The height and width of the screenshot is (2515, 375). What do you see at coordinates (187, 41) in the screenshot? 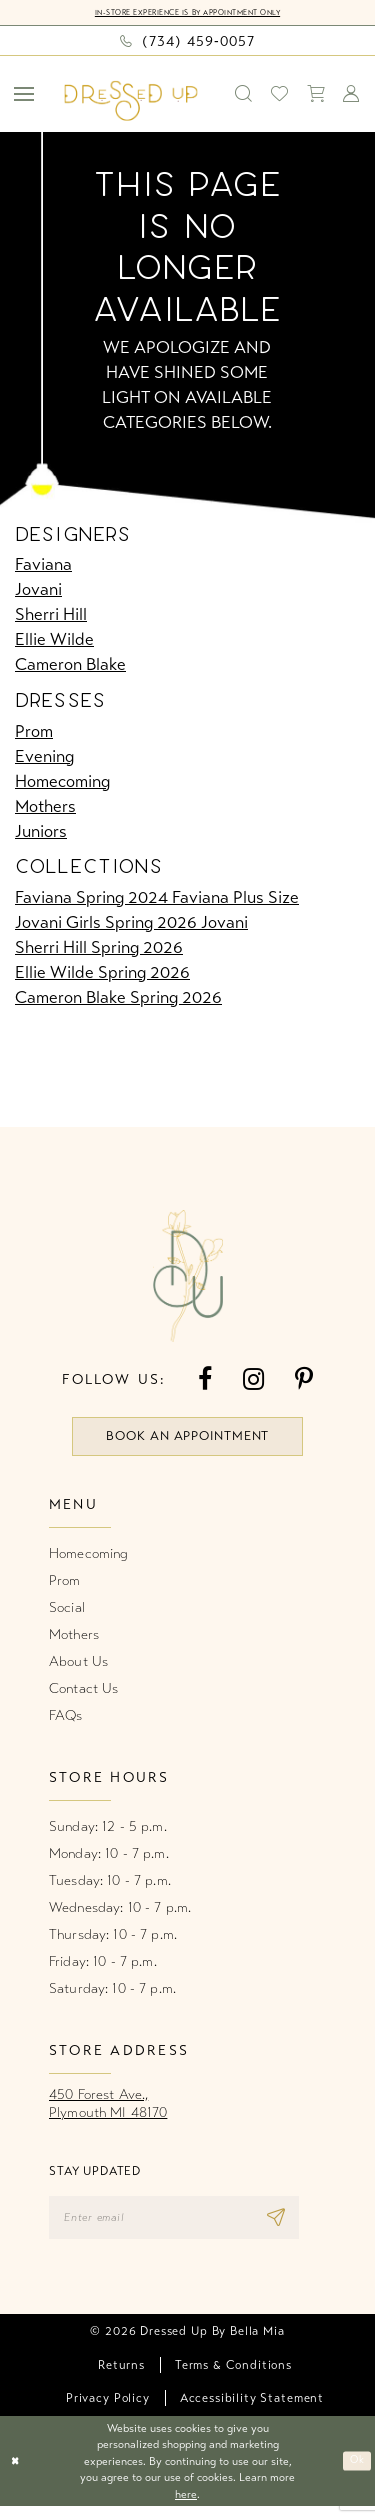
I see `[Phone us: (734) 459‑0057]` at bounding box center [187, 41].